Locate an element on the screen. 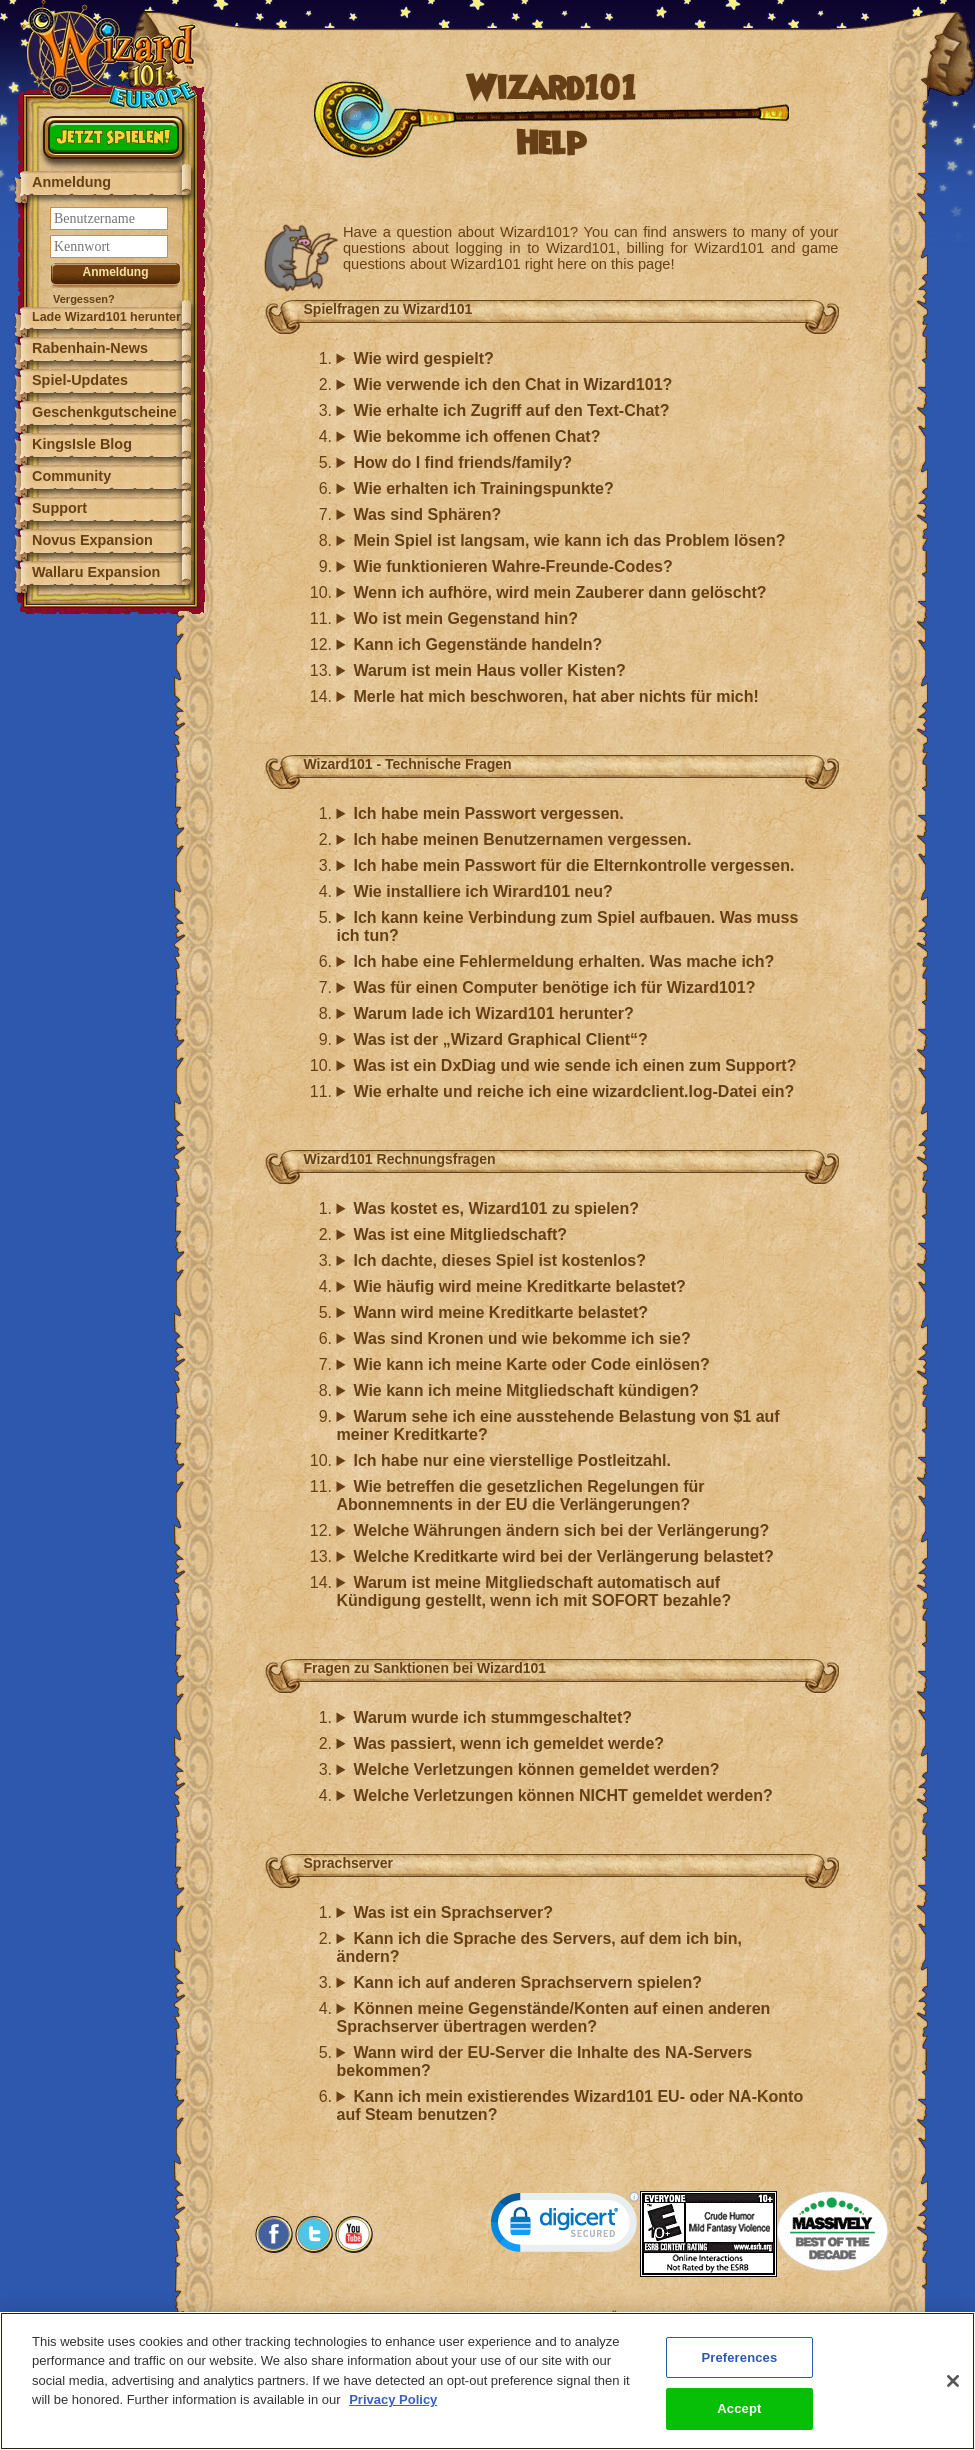 The width and height of the screenshot is (975, 2450). Was für einen Computer benötige ich für Wizard101? is located at coordinates (554, 987).